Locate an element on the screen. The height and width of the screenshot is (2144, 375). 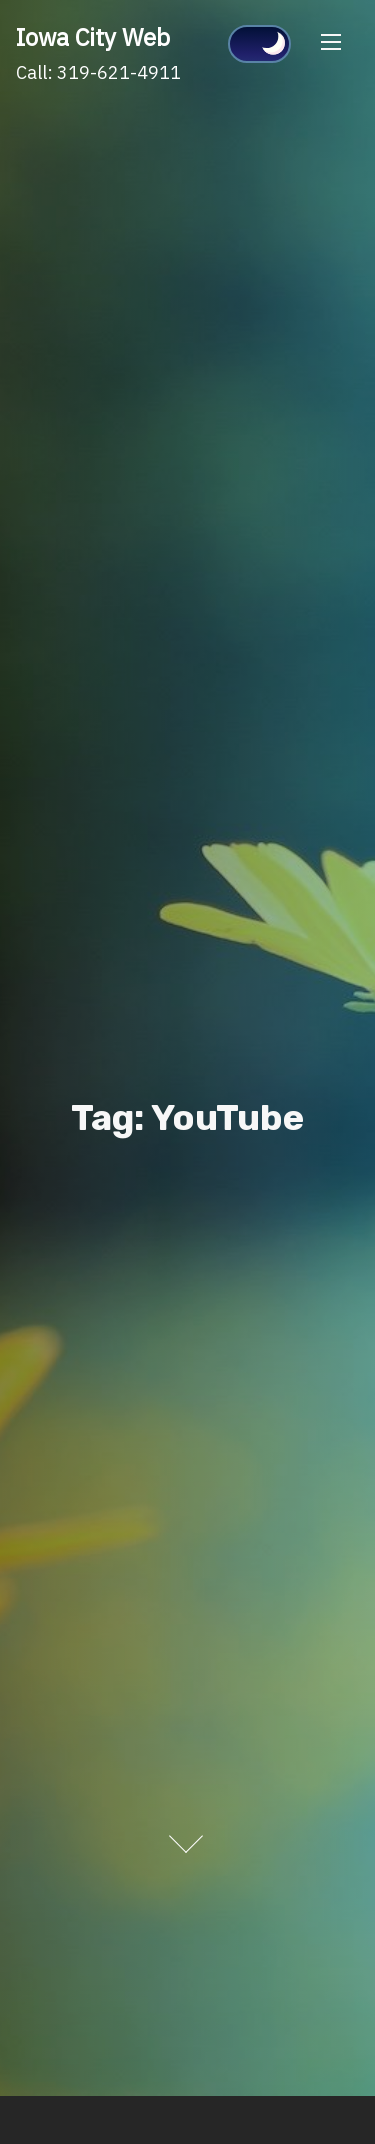
[Toggle Navigation] is located at coordinates (331, 42).